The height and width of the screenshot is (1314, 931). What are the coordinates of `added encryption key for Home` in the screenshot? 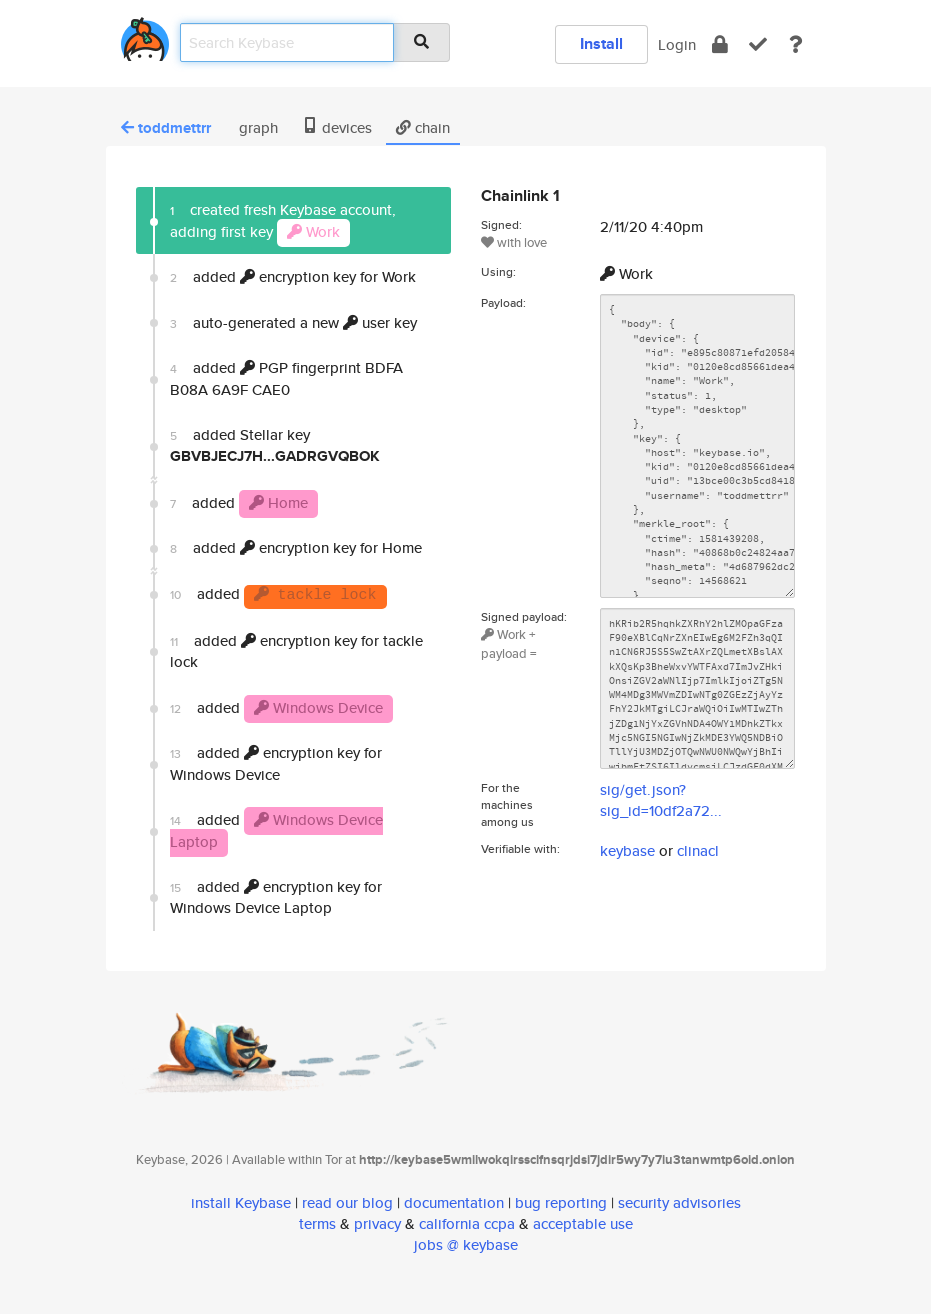 It's located at (296, 547).